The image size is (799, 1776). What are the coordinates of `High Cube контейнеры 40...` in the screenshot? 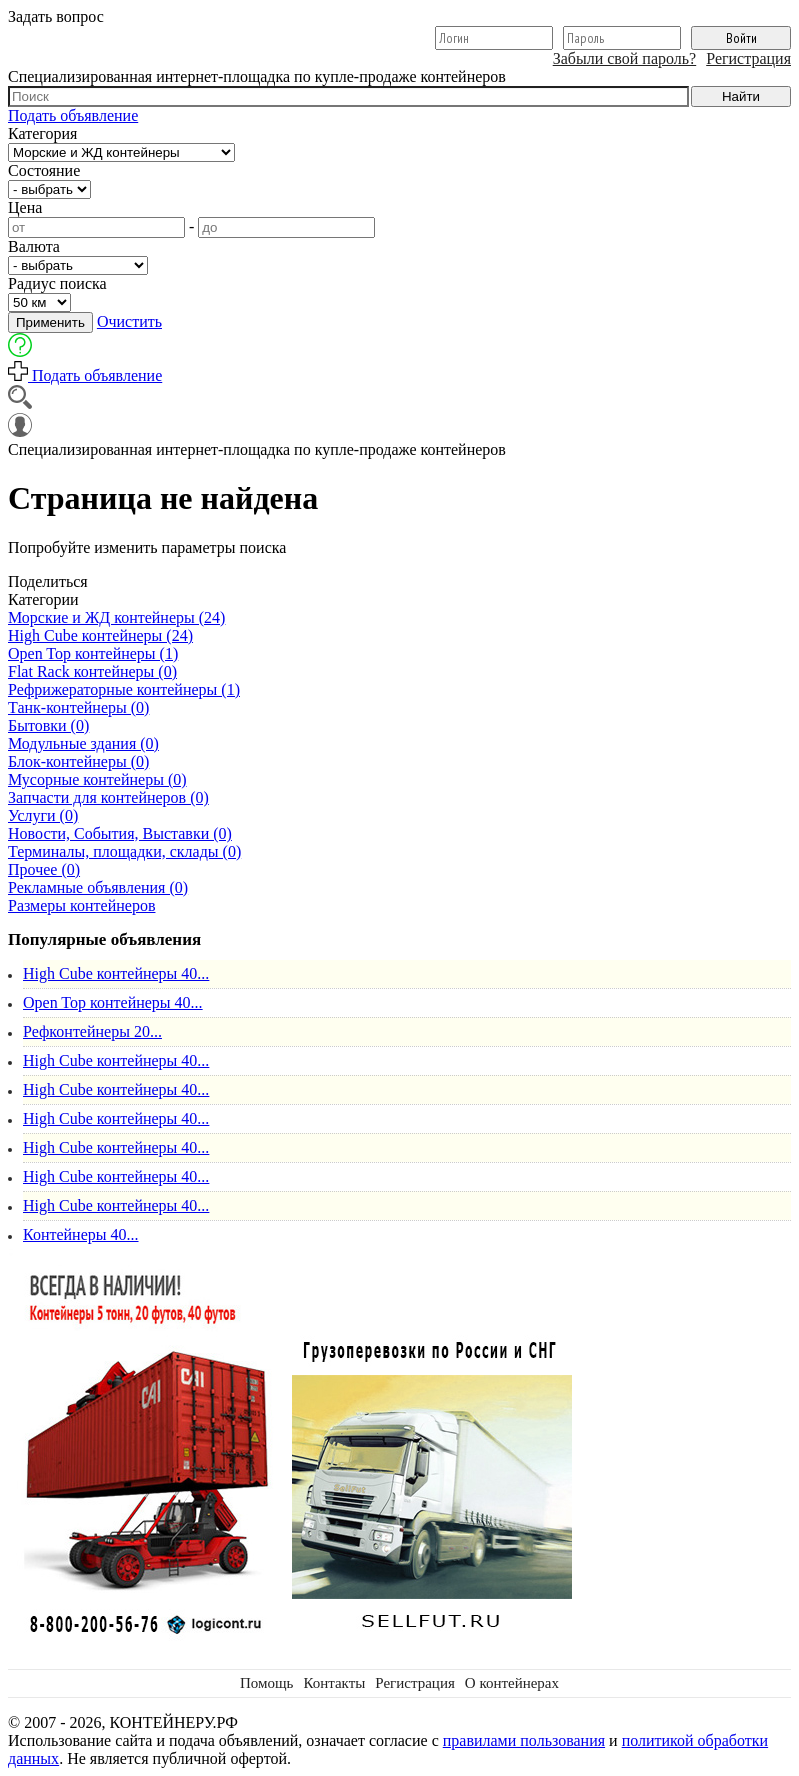 It's located at (116, 973).